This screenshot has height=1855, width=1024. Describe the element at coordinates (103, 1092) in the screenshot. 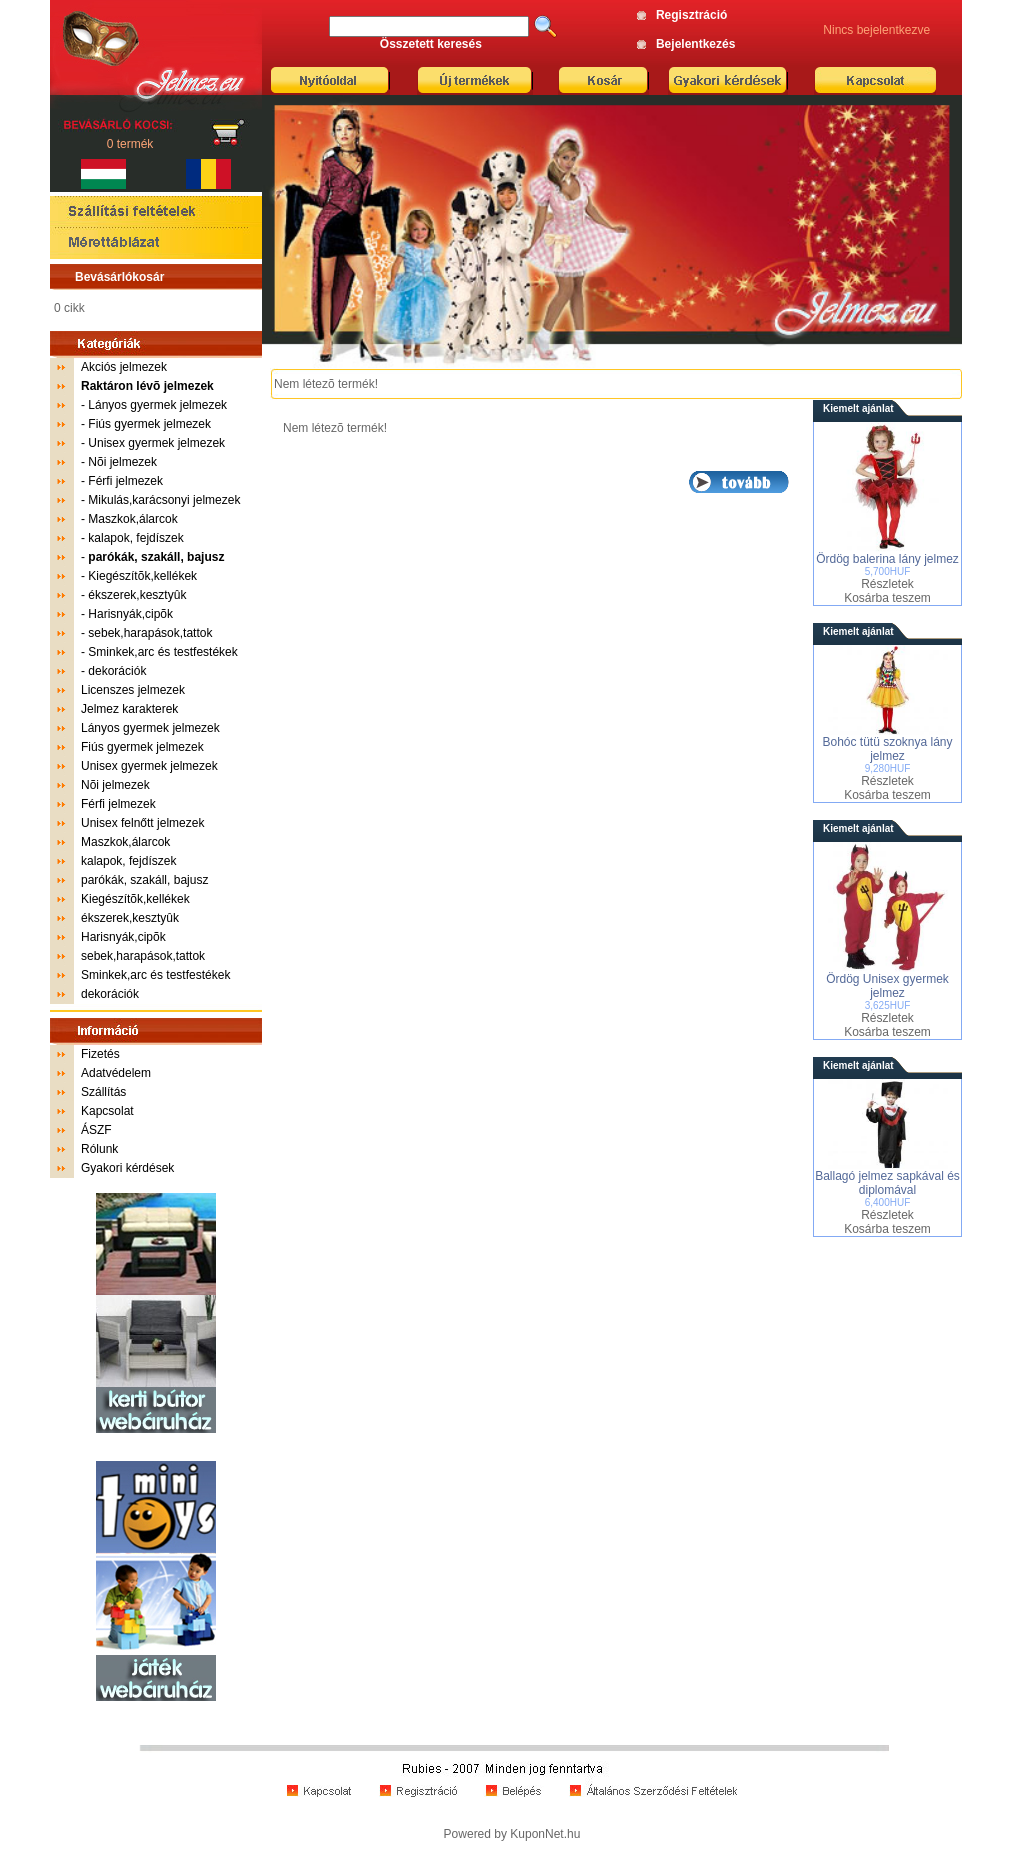

I see `Szállítás` at that location.